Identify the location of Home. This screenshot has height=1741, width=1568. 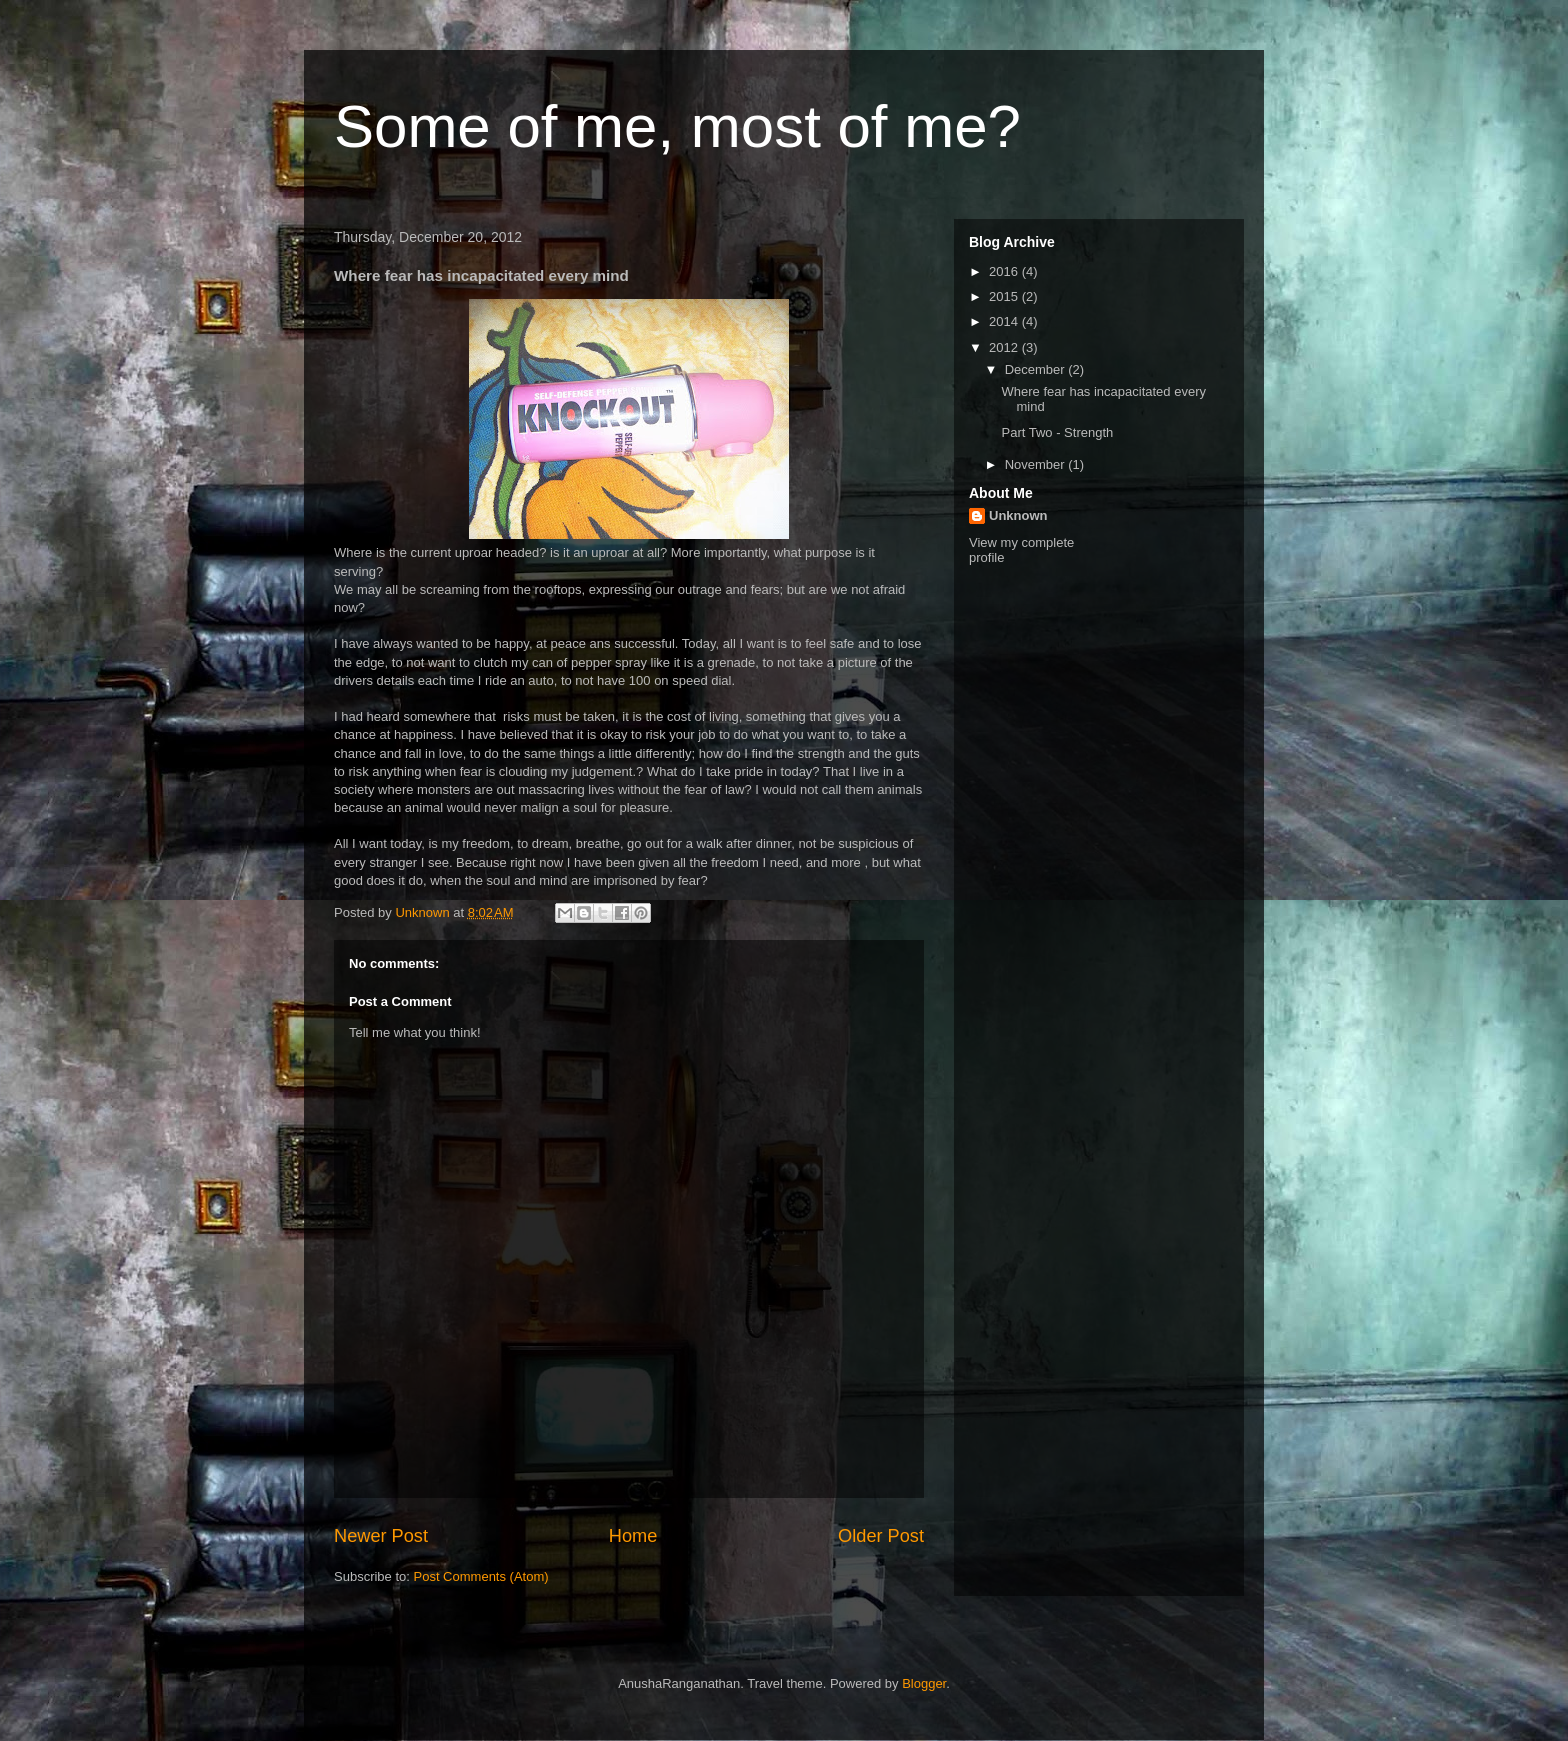
(633, 1536).